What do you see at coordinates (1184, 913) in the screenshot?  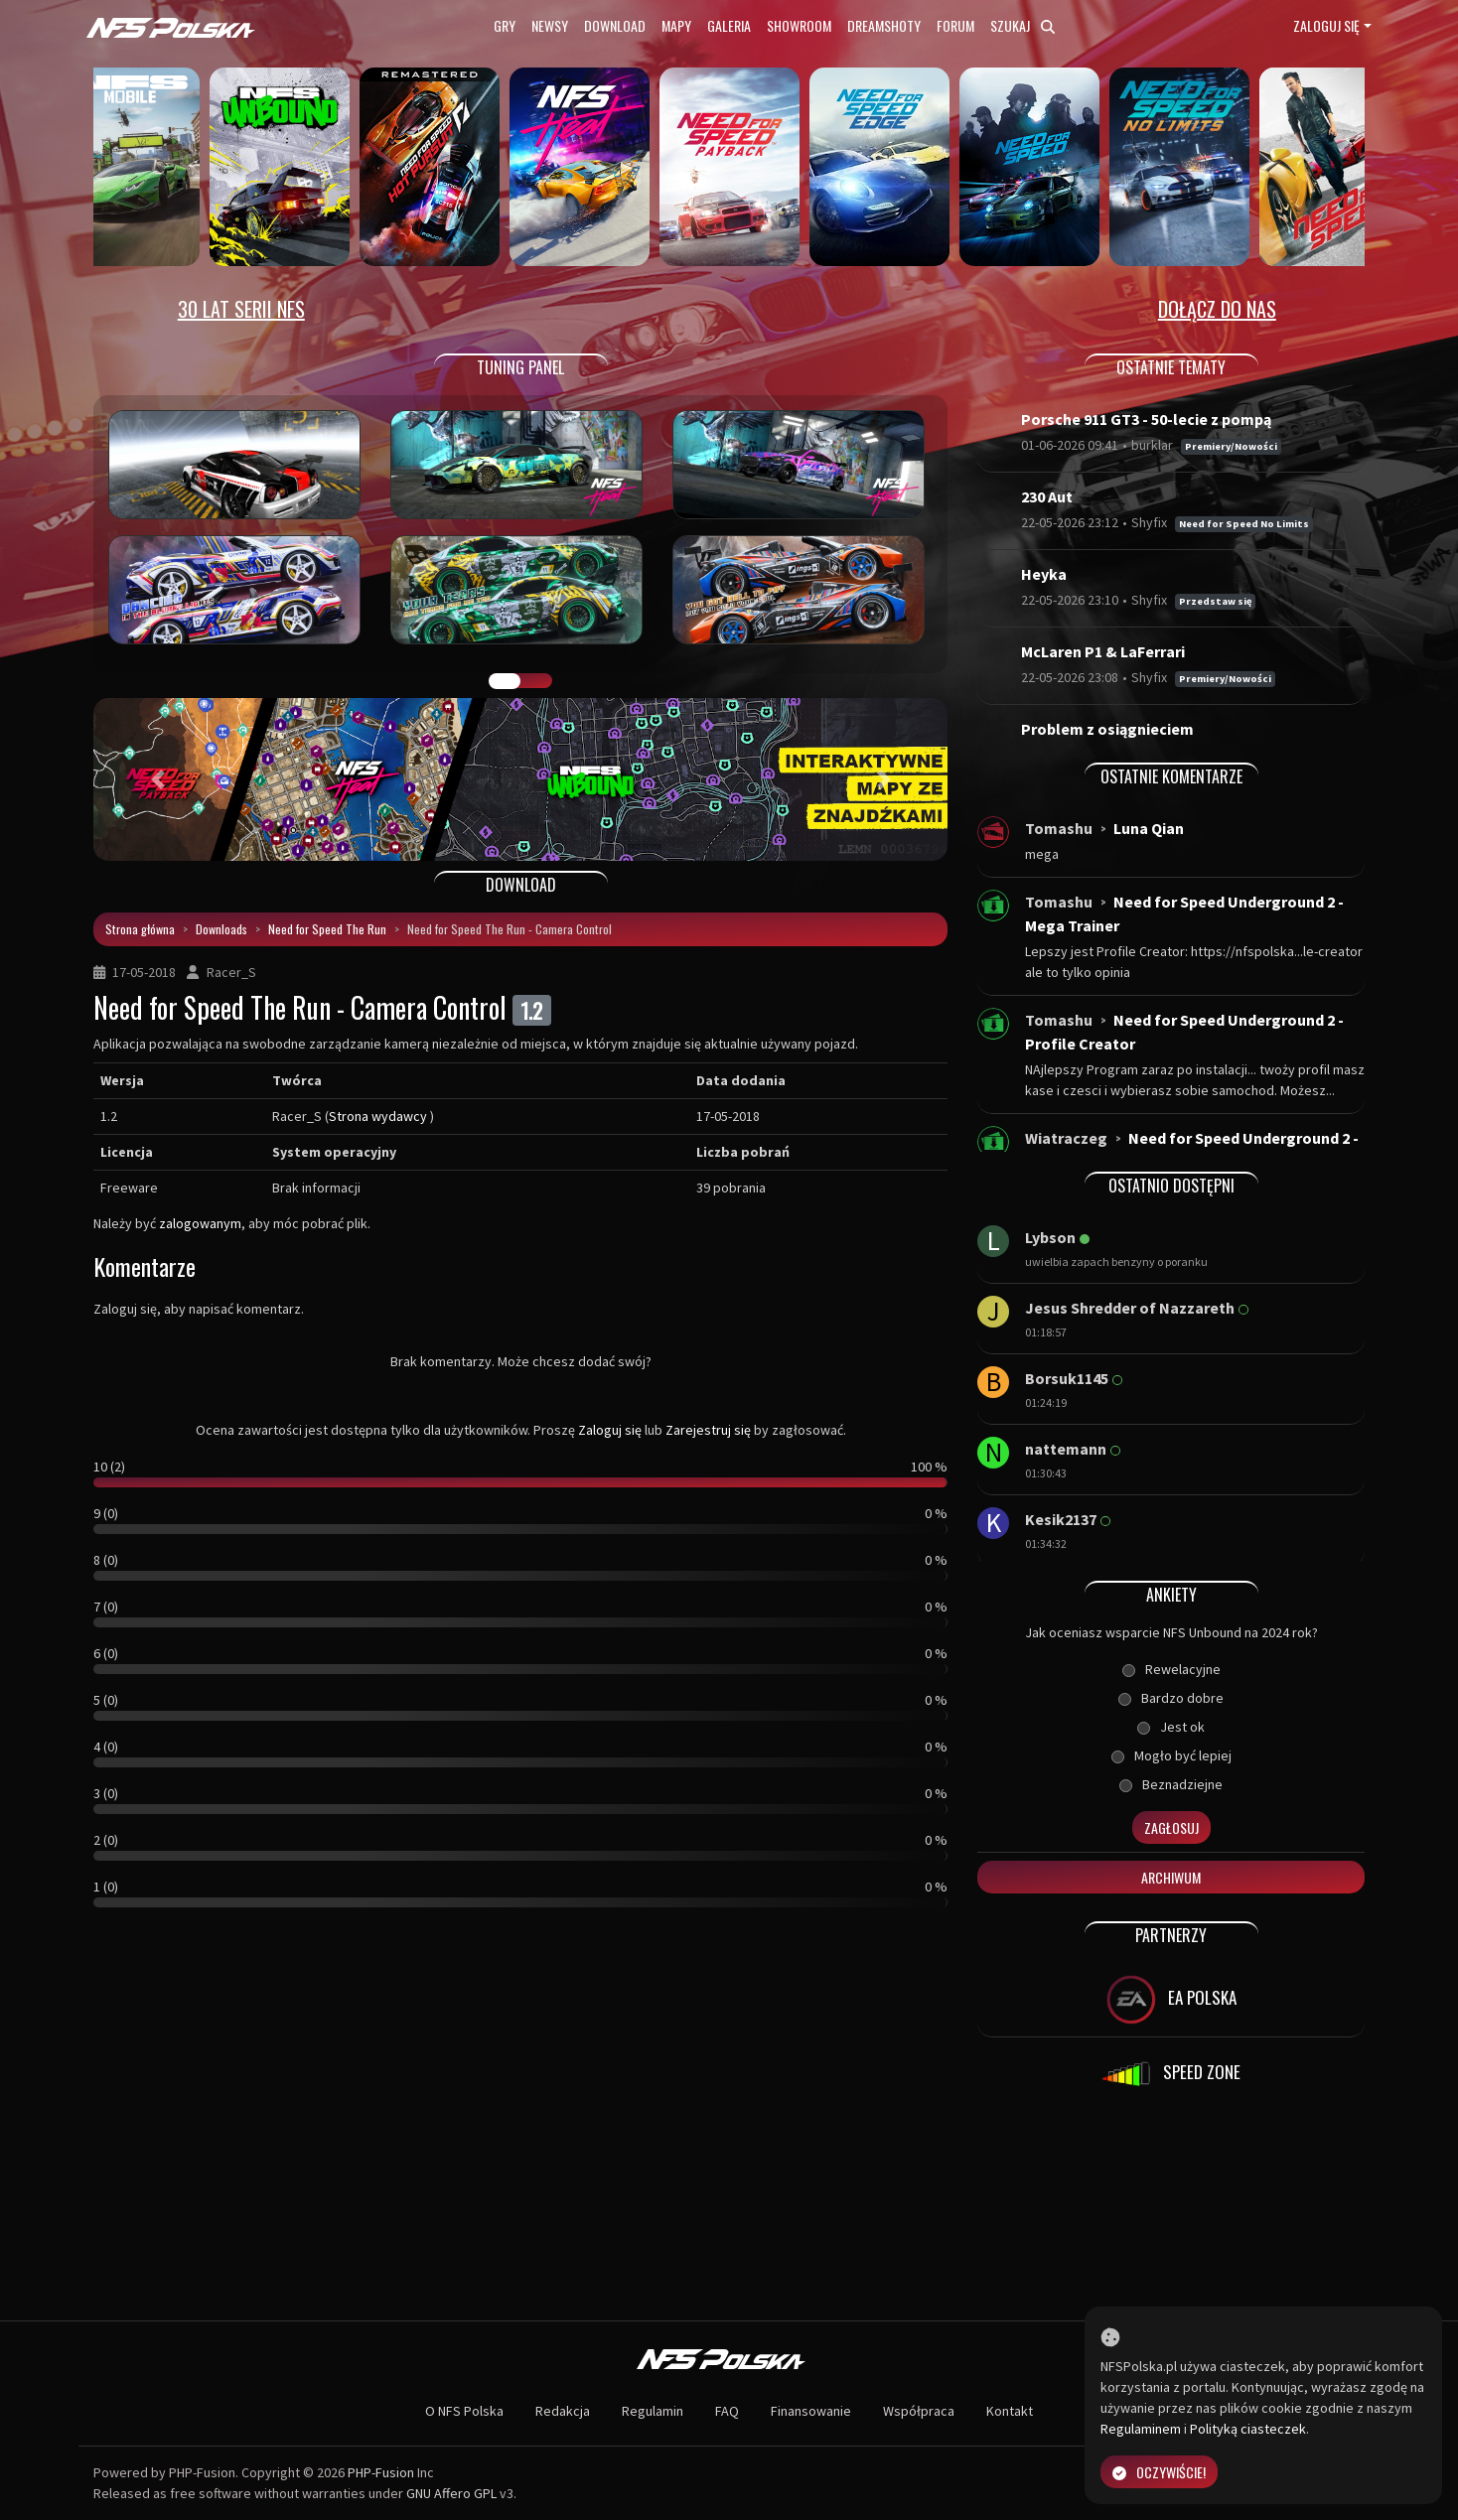 I see `Need for Speed Underground 2 - Mega Trainer` at bounding box center [1184, 913].